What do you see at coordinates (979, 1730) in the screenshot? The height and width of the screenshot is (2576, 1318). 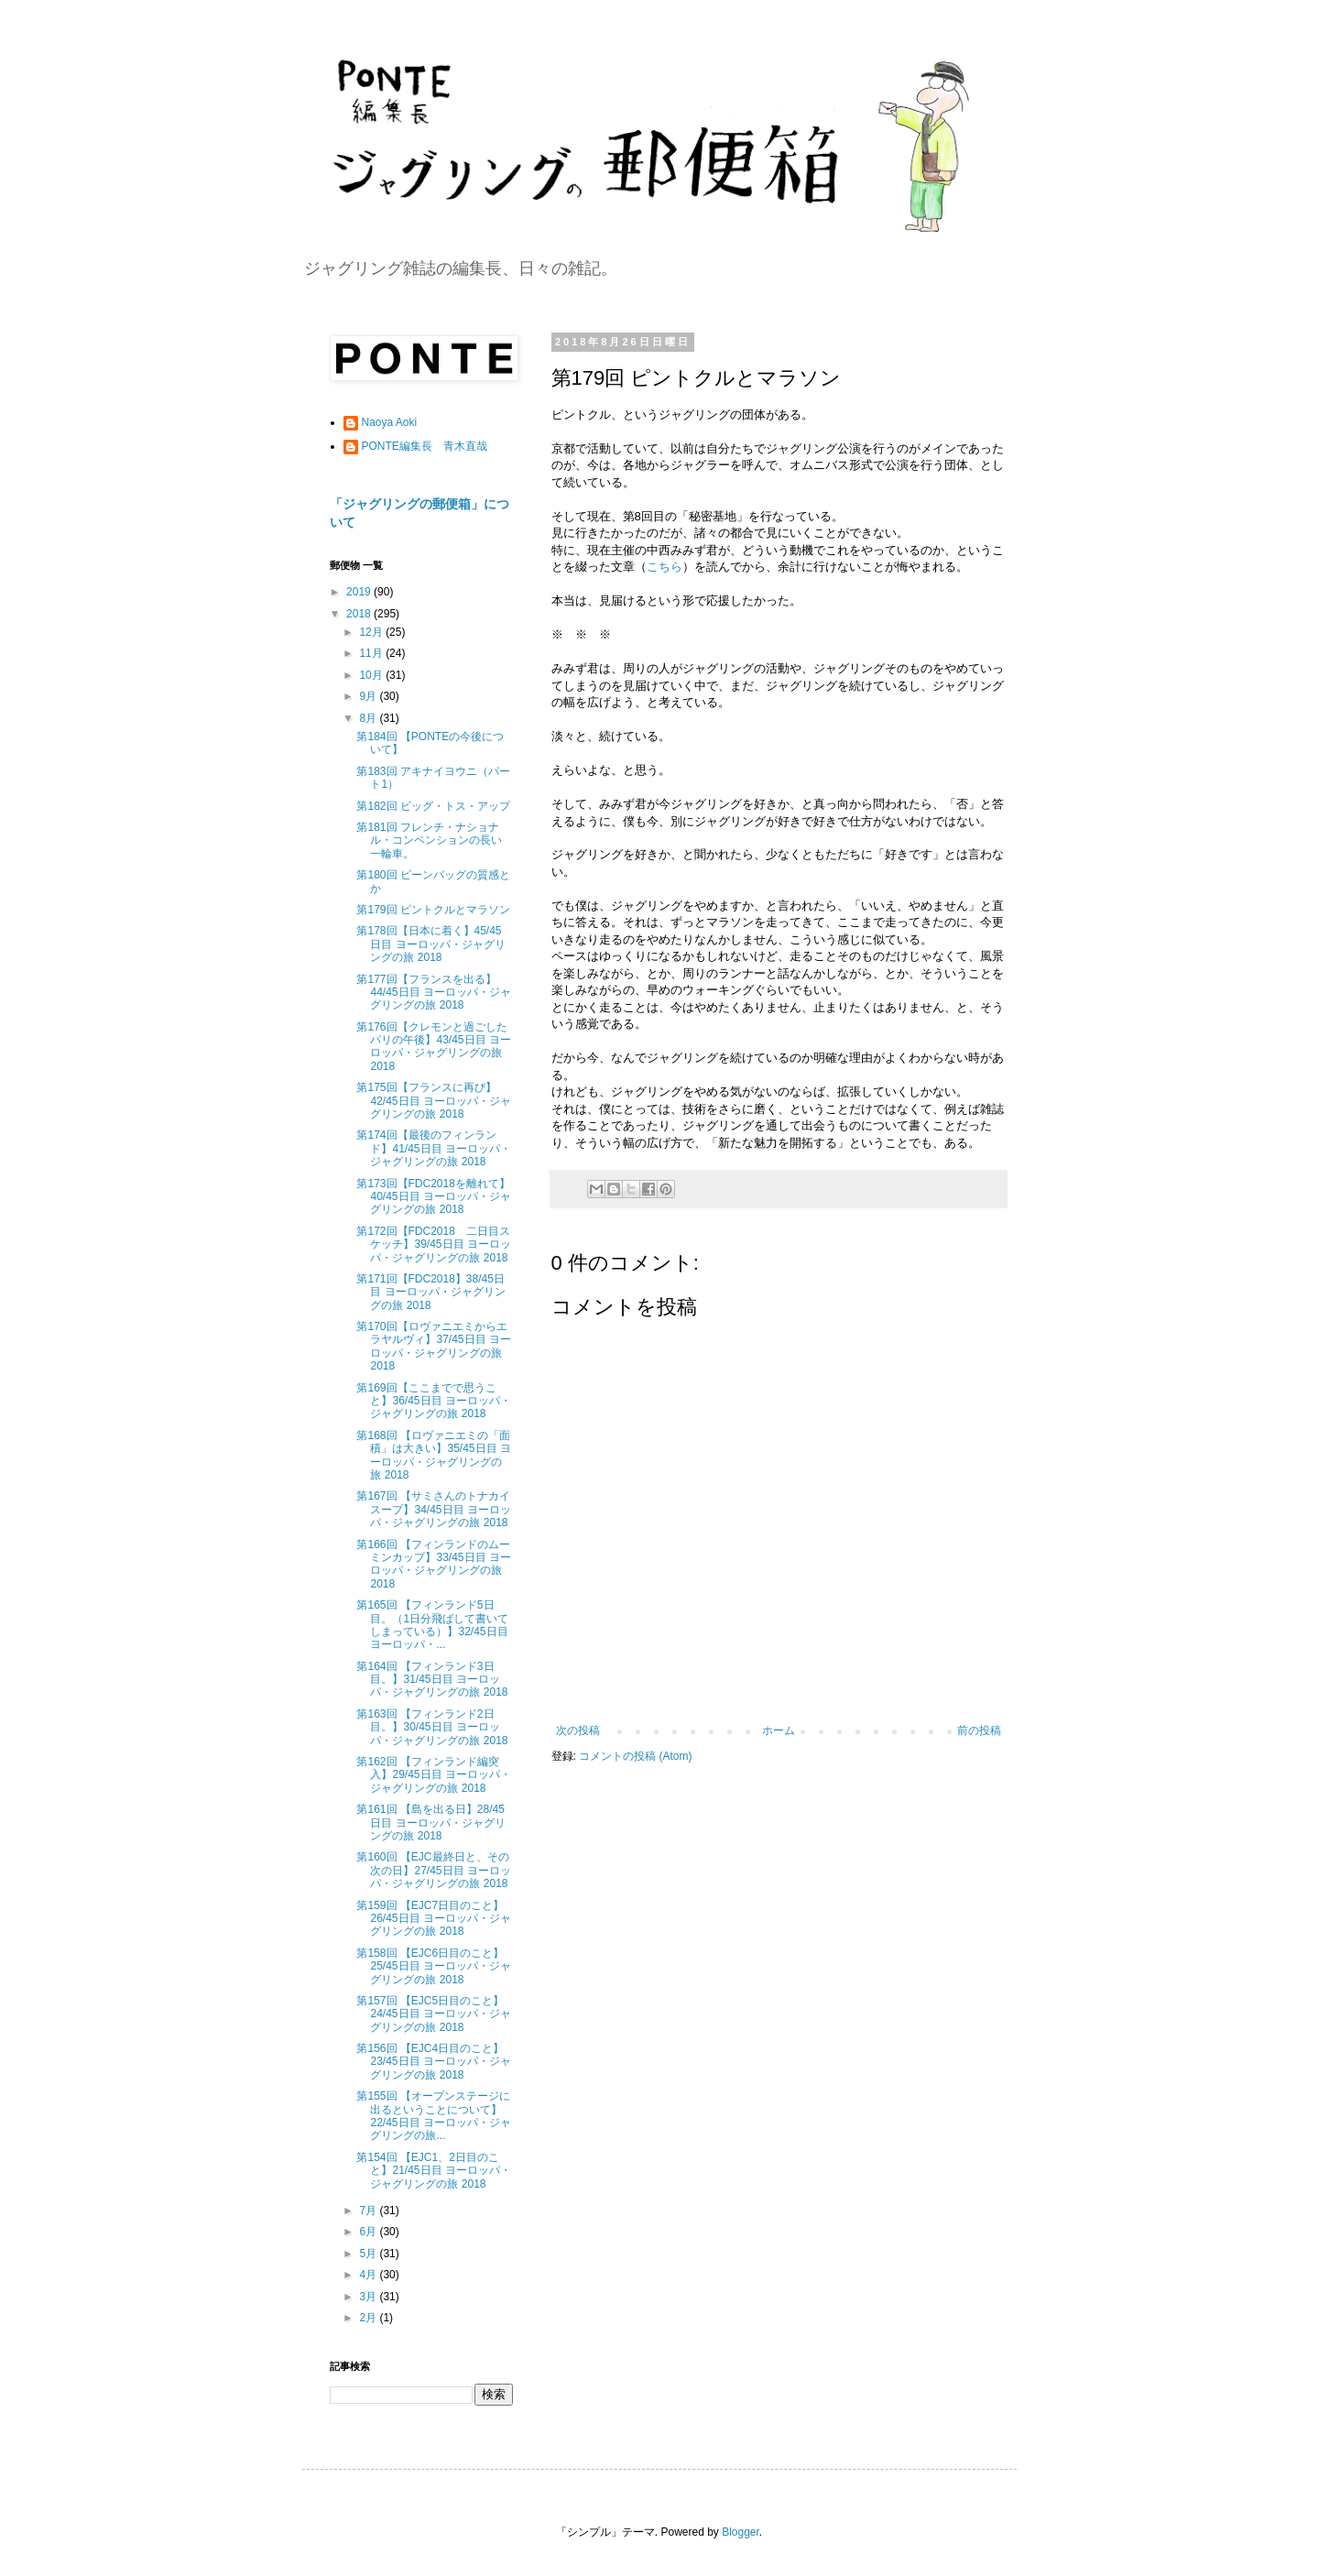 I see `前の投稿` at bounding box center [979, 1730].